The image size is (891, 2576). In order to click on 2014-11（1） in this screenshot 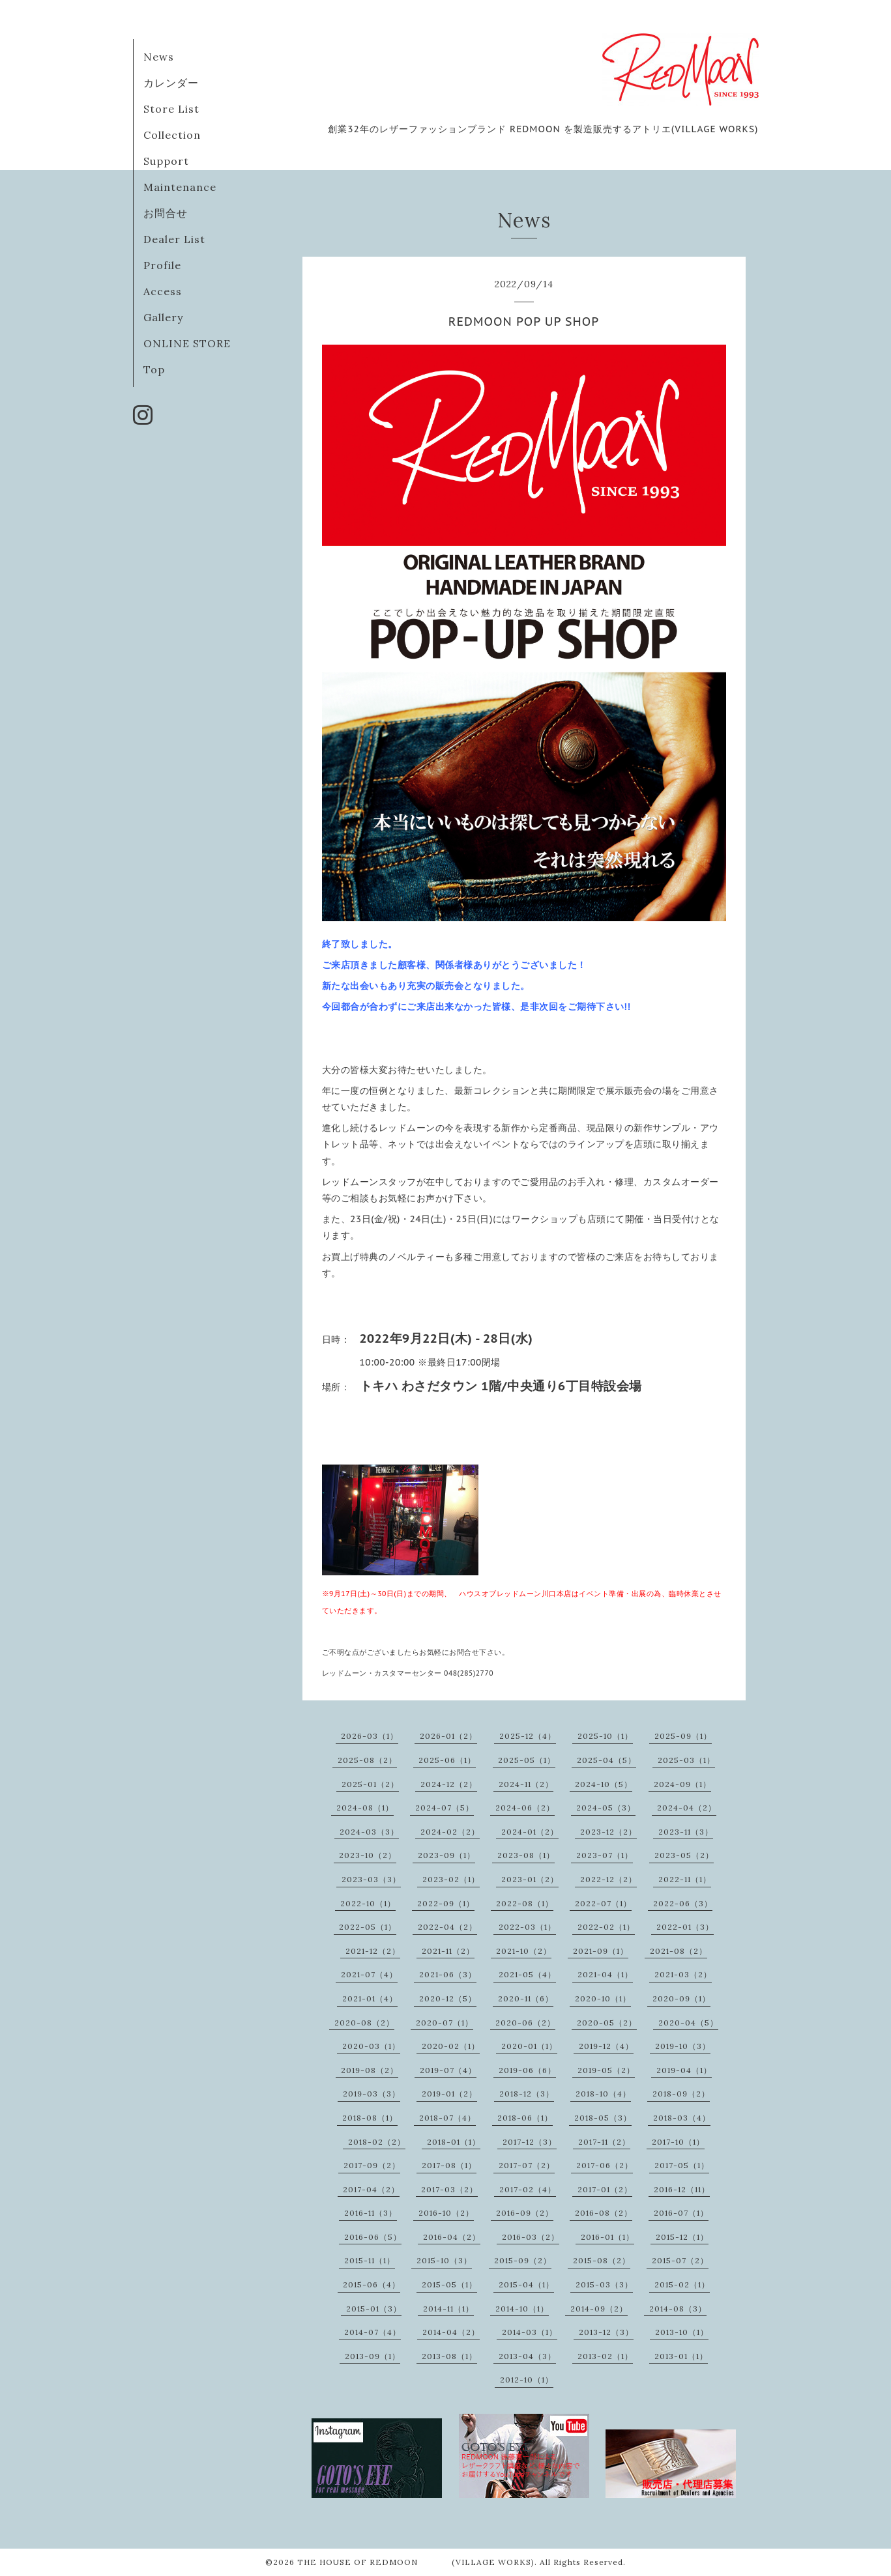, I will do `click(448, 2308)`.